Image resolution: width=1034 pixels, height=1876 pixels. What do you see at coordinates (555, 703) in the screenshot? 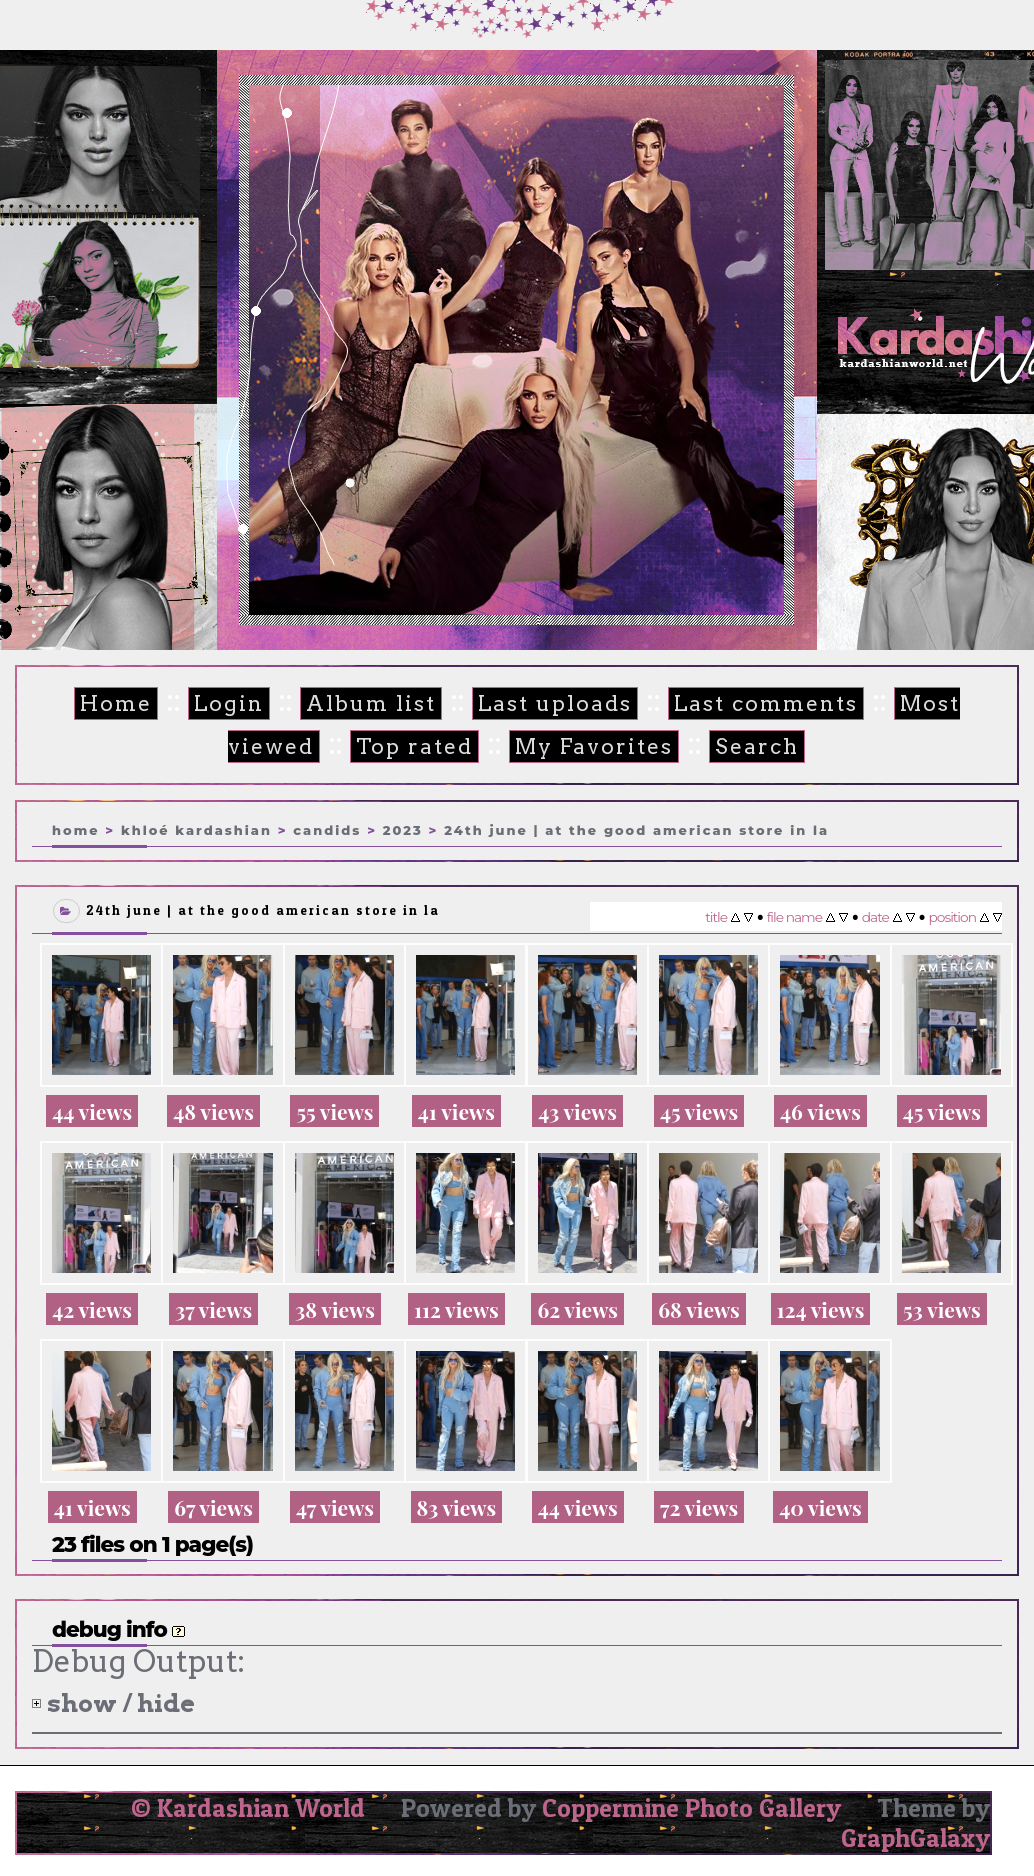
I see `Last uploads` at bounding box center [555, 703].